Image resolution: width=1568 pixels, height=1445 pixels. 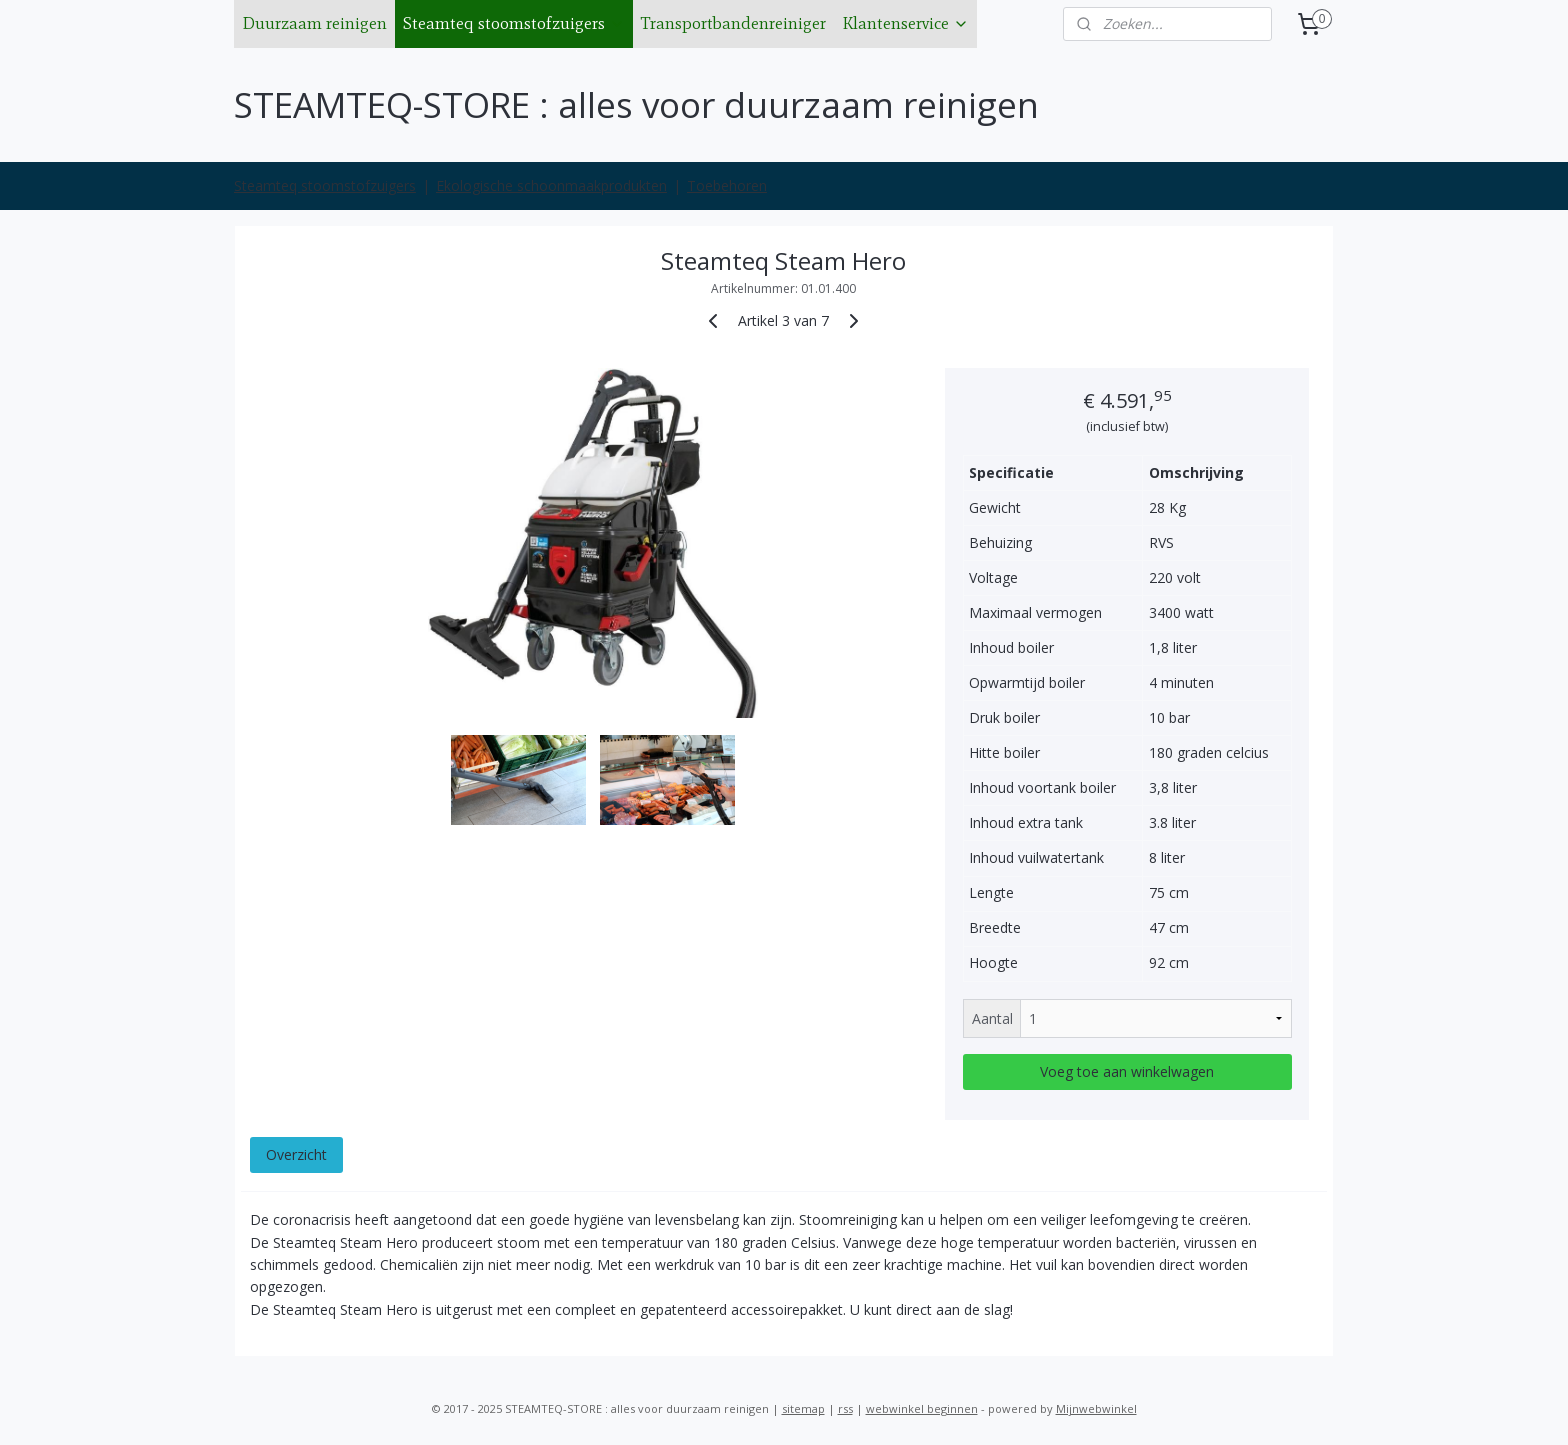 I want to click on Transportbandenreiniger, so click(x=733, y=23).